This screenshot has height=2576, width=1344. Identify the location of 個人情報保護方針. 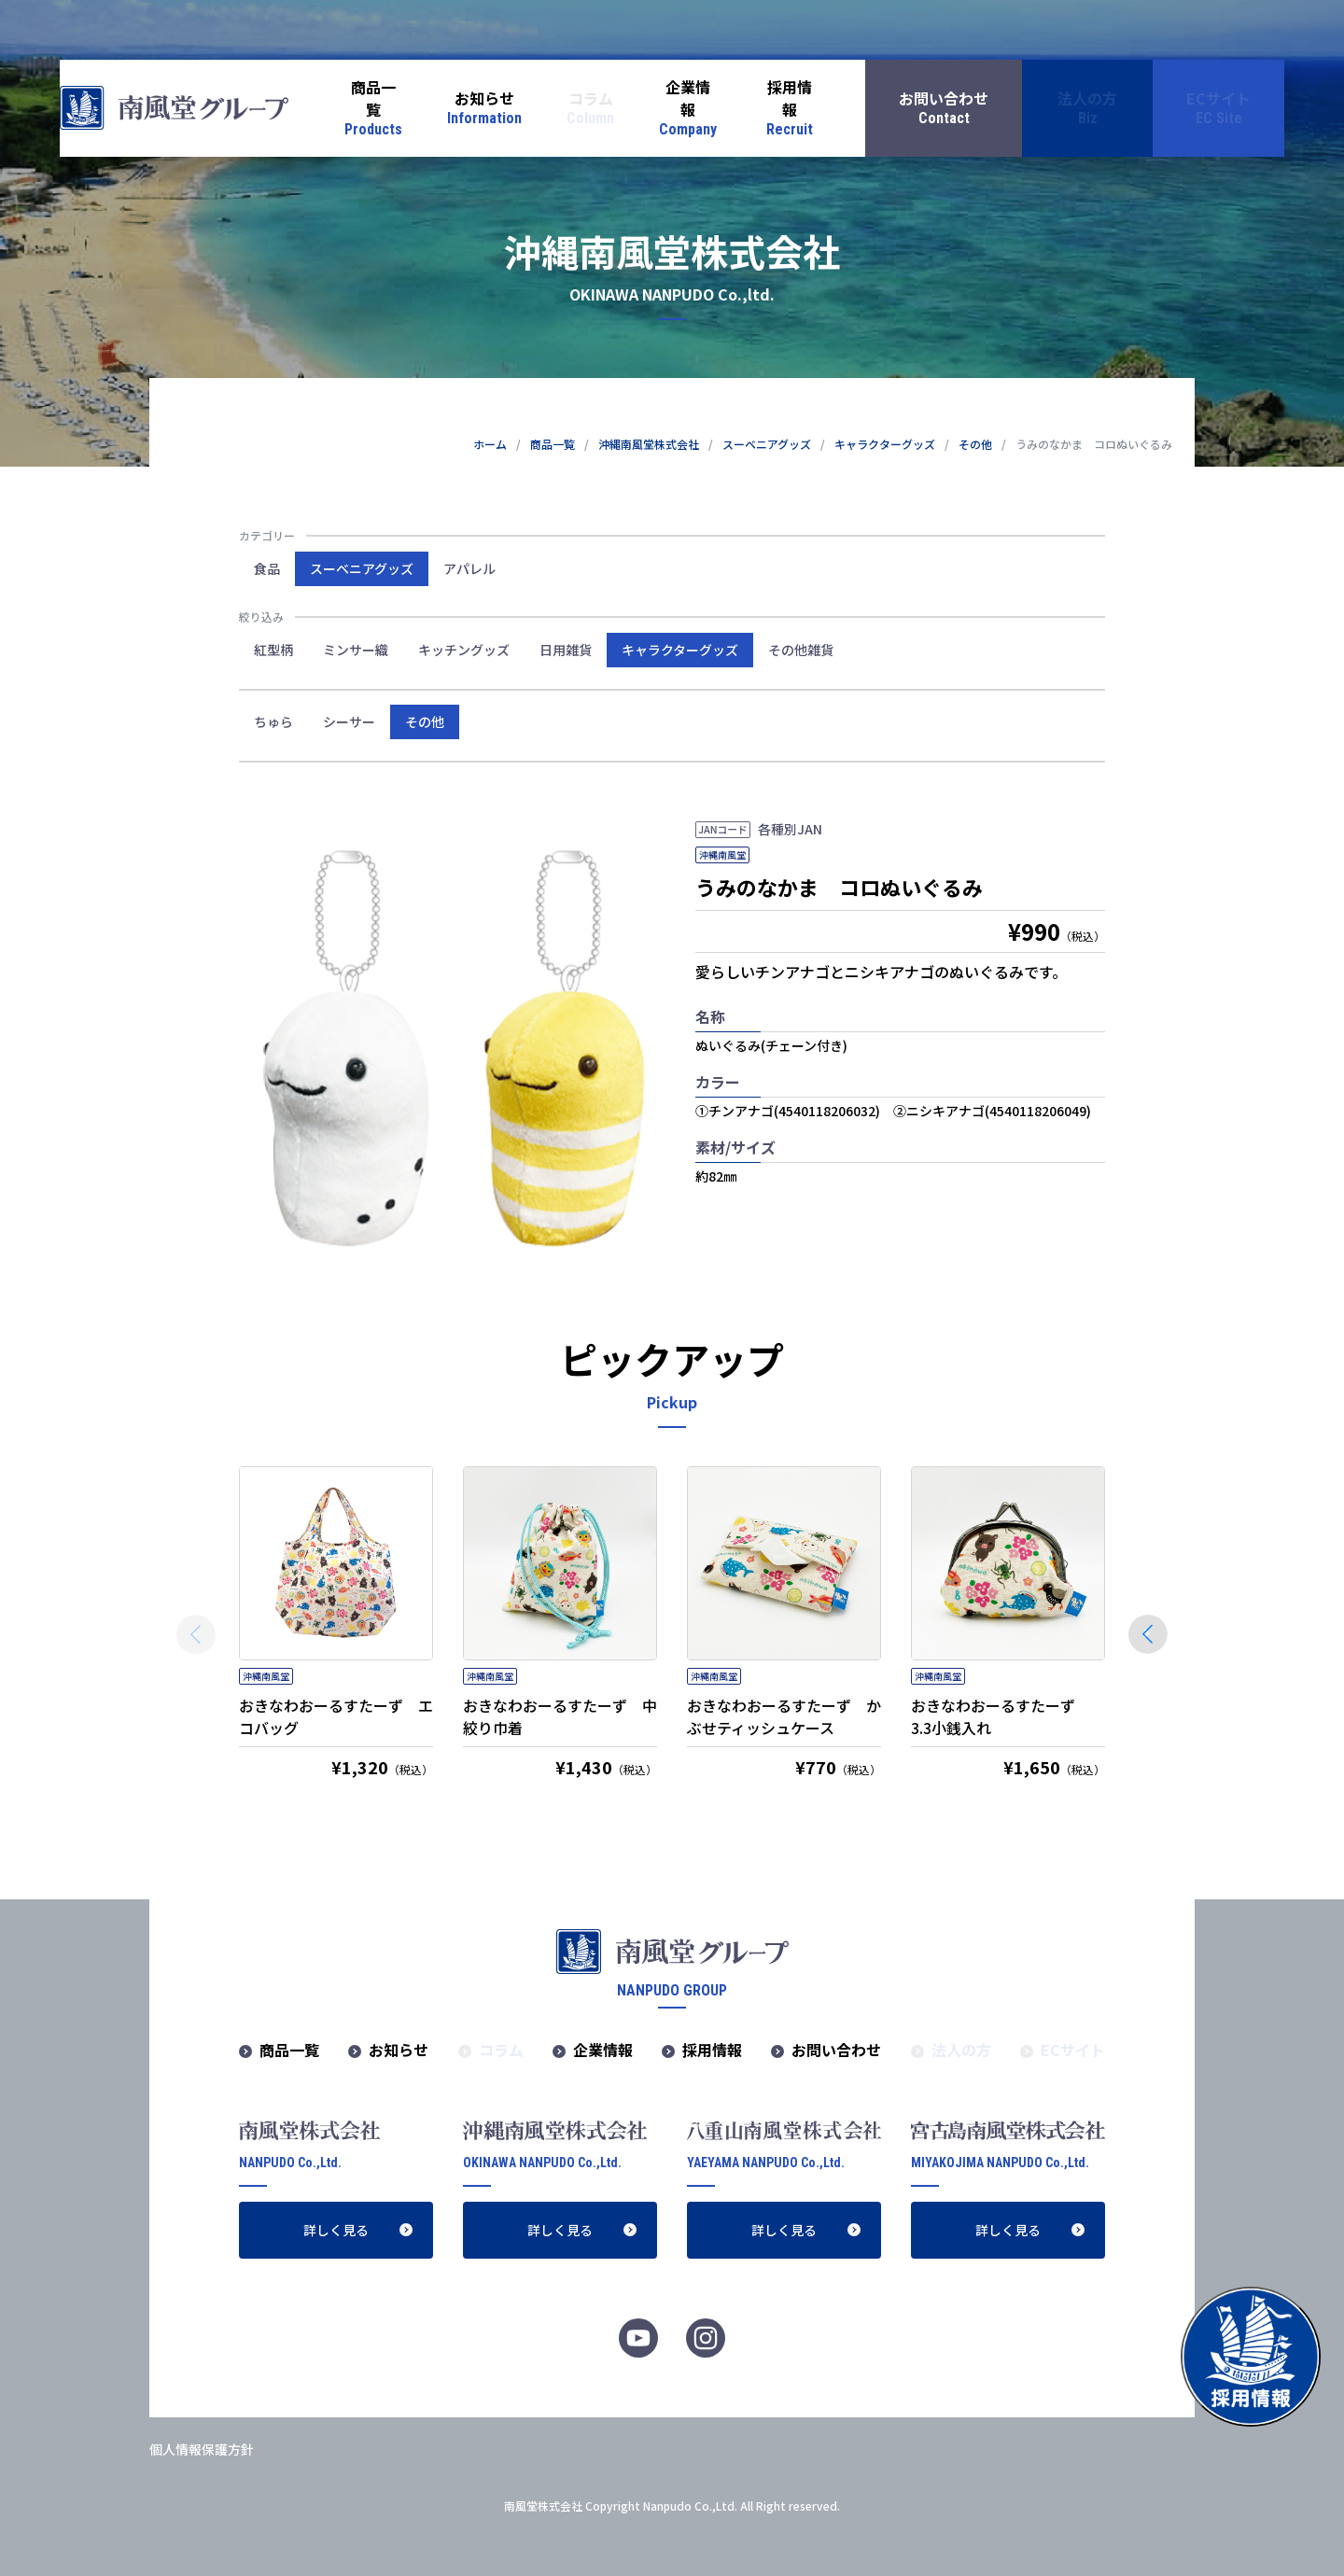
(201, 2449).